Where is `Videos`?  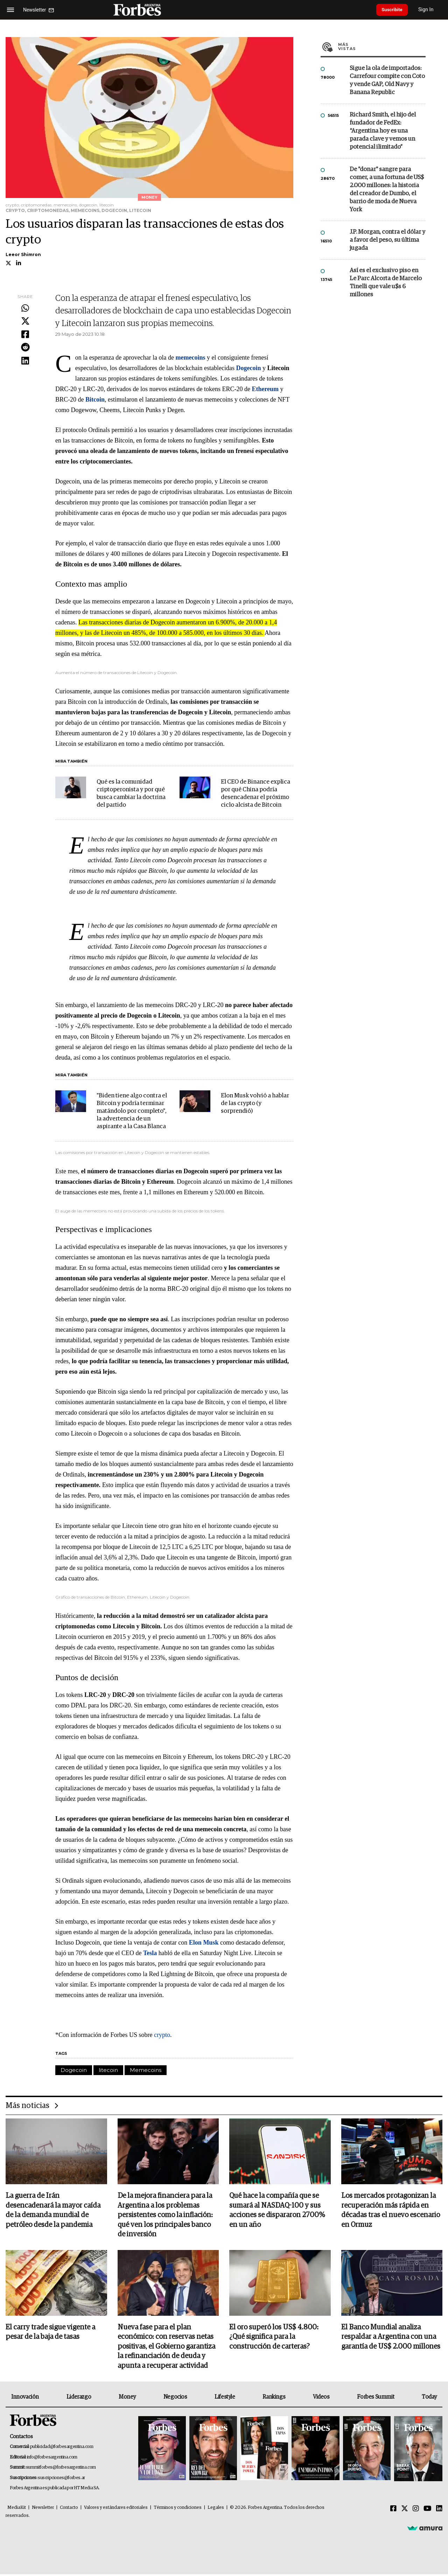 Videos is located at coordinates (321, 2398).